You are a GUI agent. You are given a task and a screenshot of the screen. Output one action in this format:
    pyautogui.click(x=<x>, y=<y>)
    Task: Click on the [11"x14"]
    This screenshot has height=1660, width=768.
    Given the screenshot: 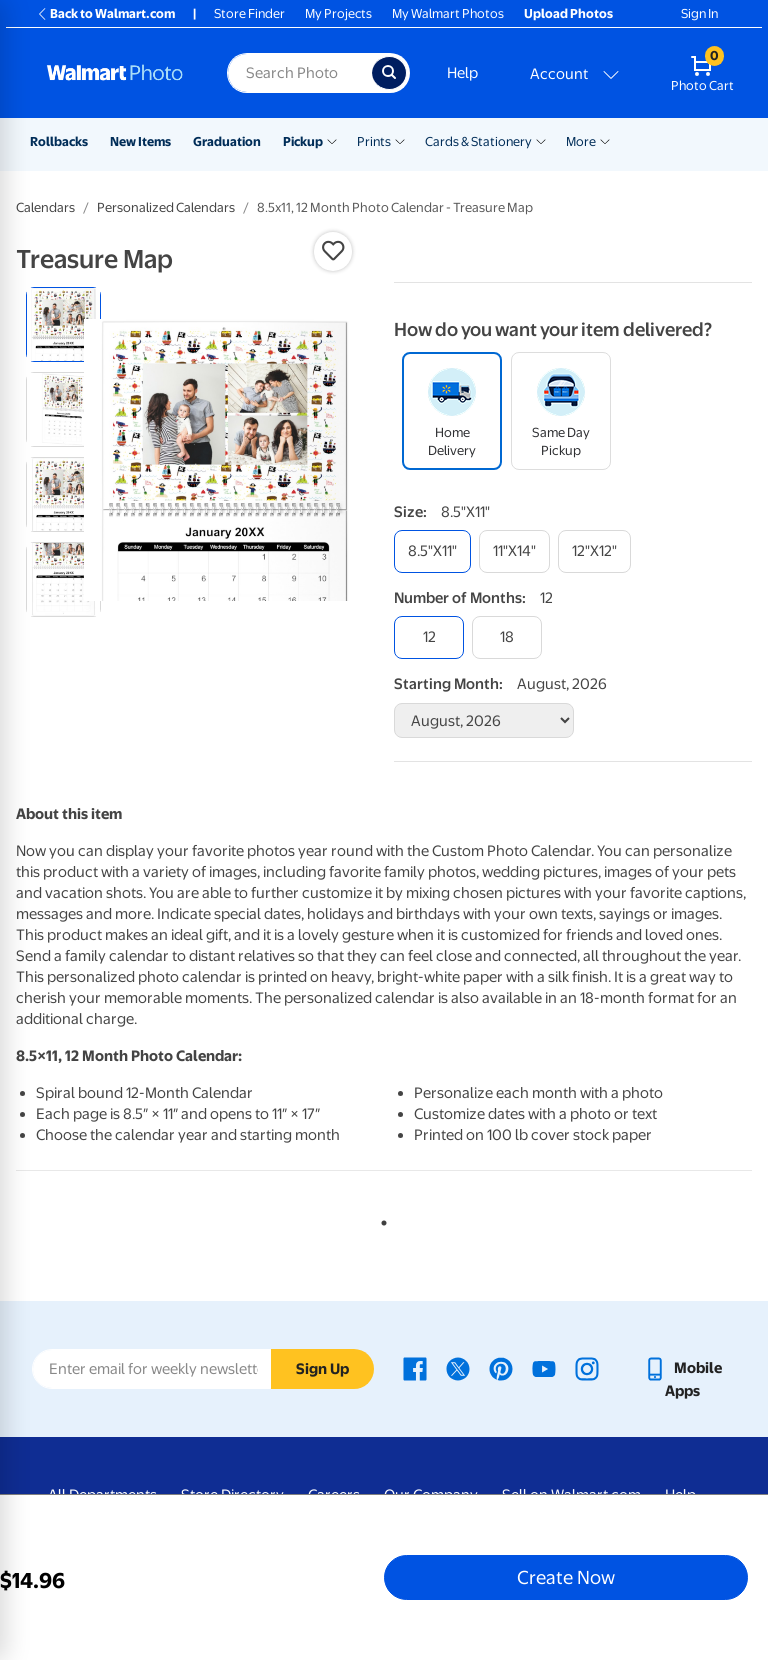 What is the action you would take?
    pyautogui.click(x=514, y=551)
    